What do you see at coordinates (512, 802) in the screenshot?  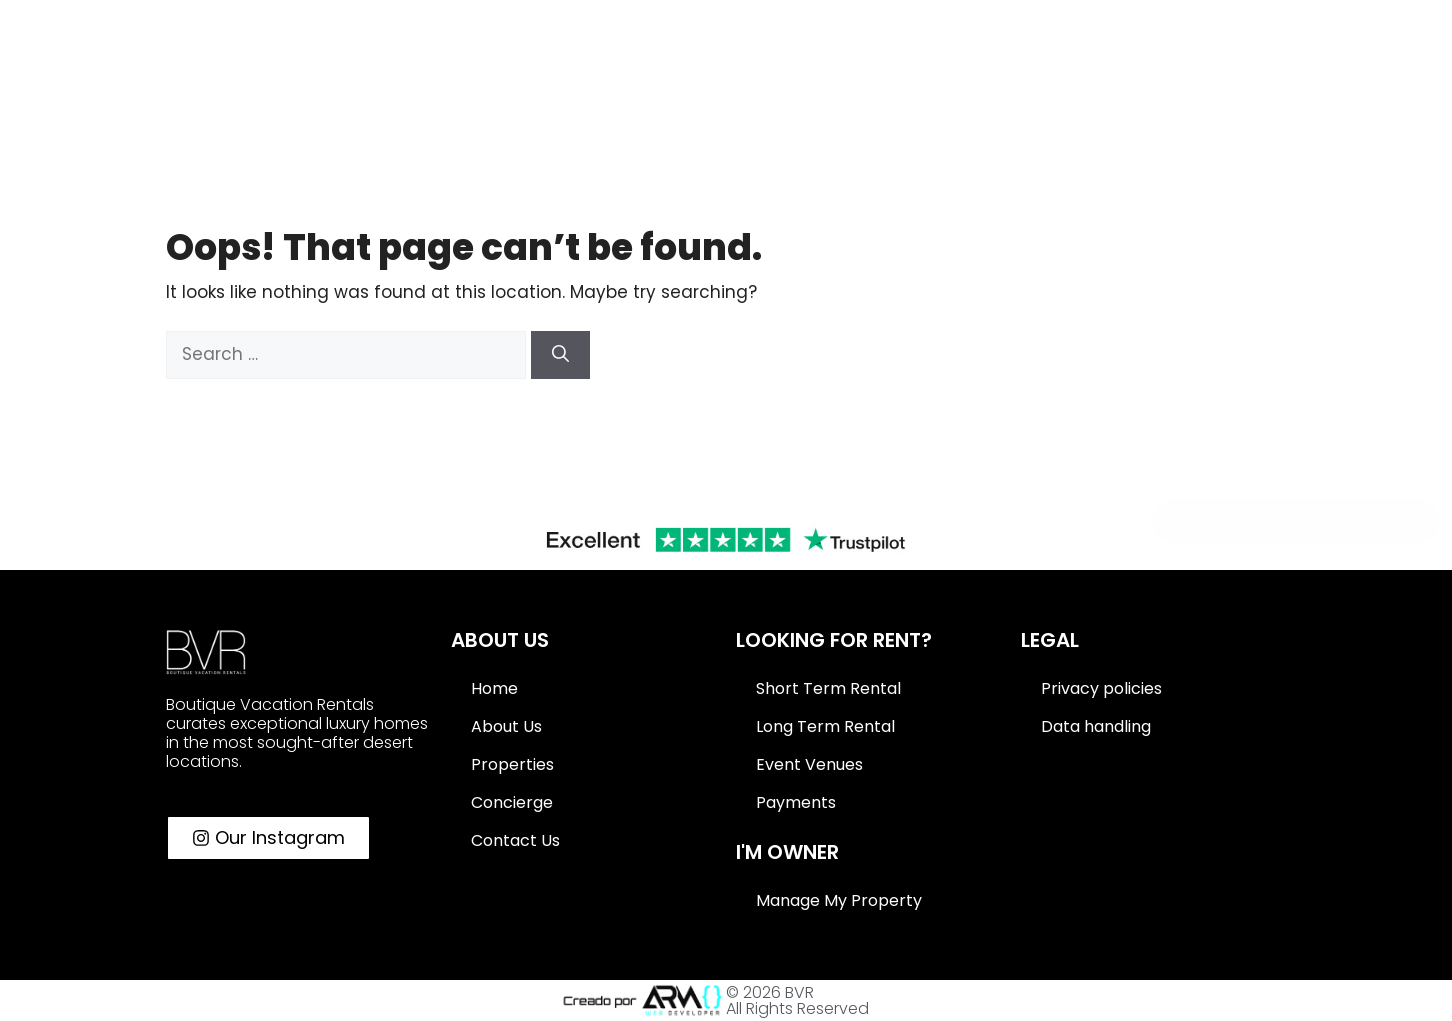 I see `Concierge` at bounding box center [512, 802].